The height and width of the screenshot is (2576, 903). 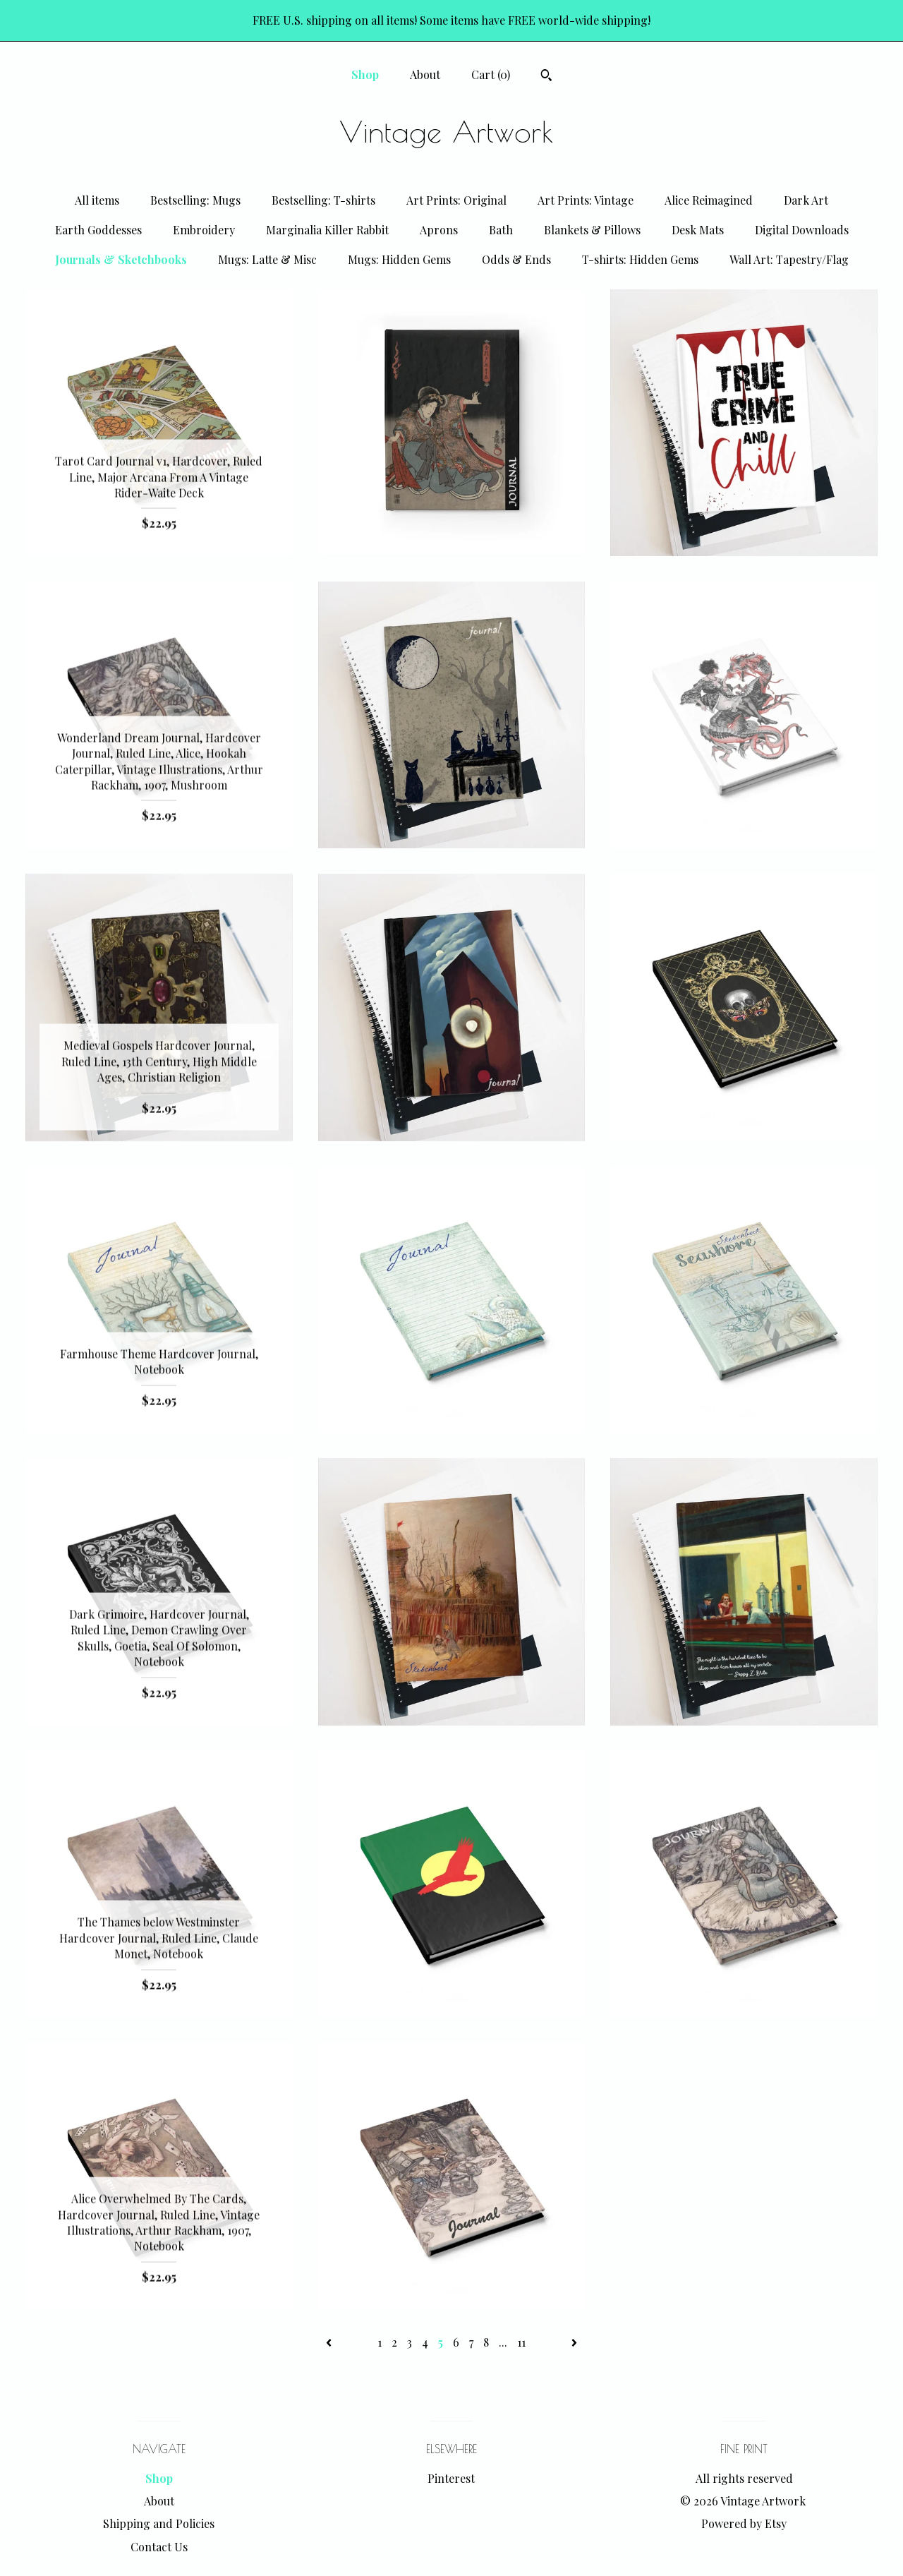 I want to click on Bath, so click(x=501, y=229).